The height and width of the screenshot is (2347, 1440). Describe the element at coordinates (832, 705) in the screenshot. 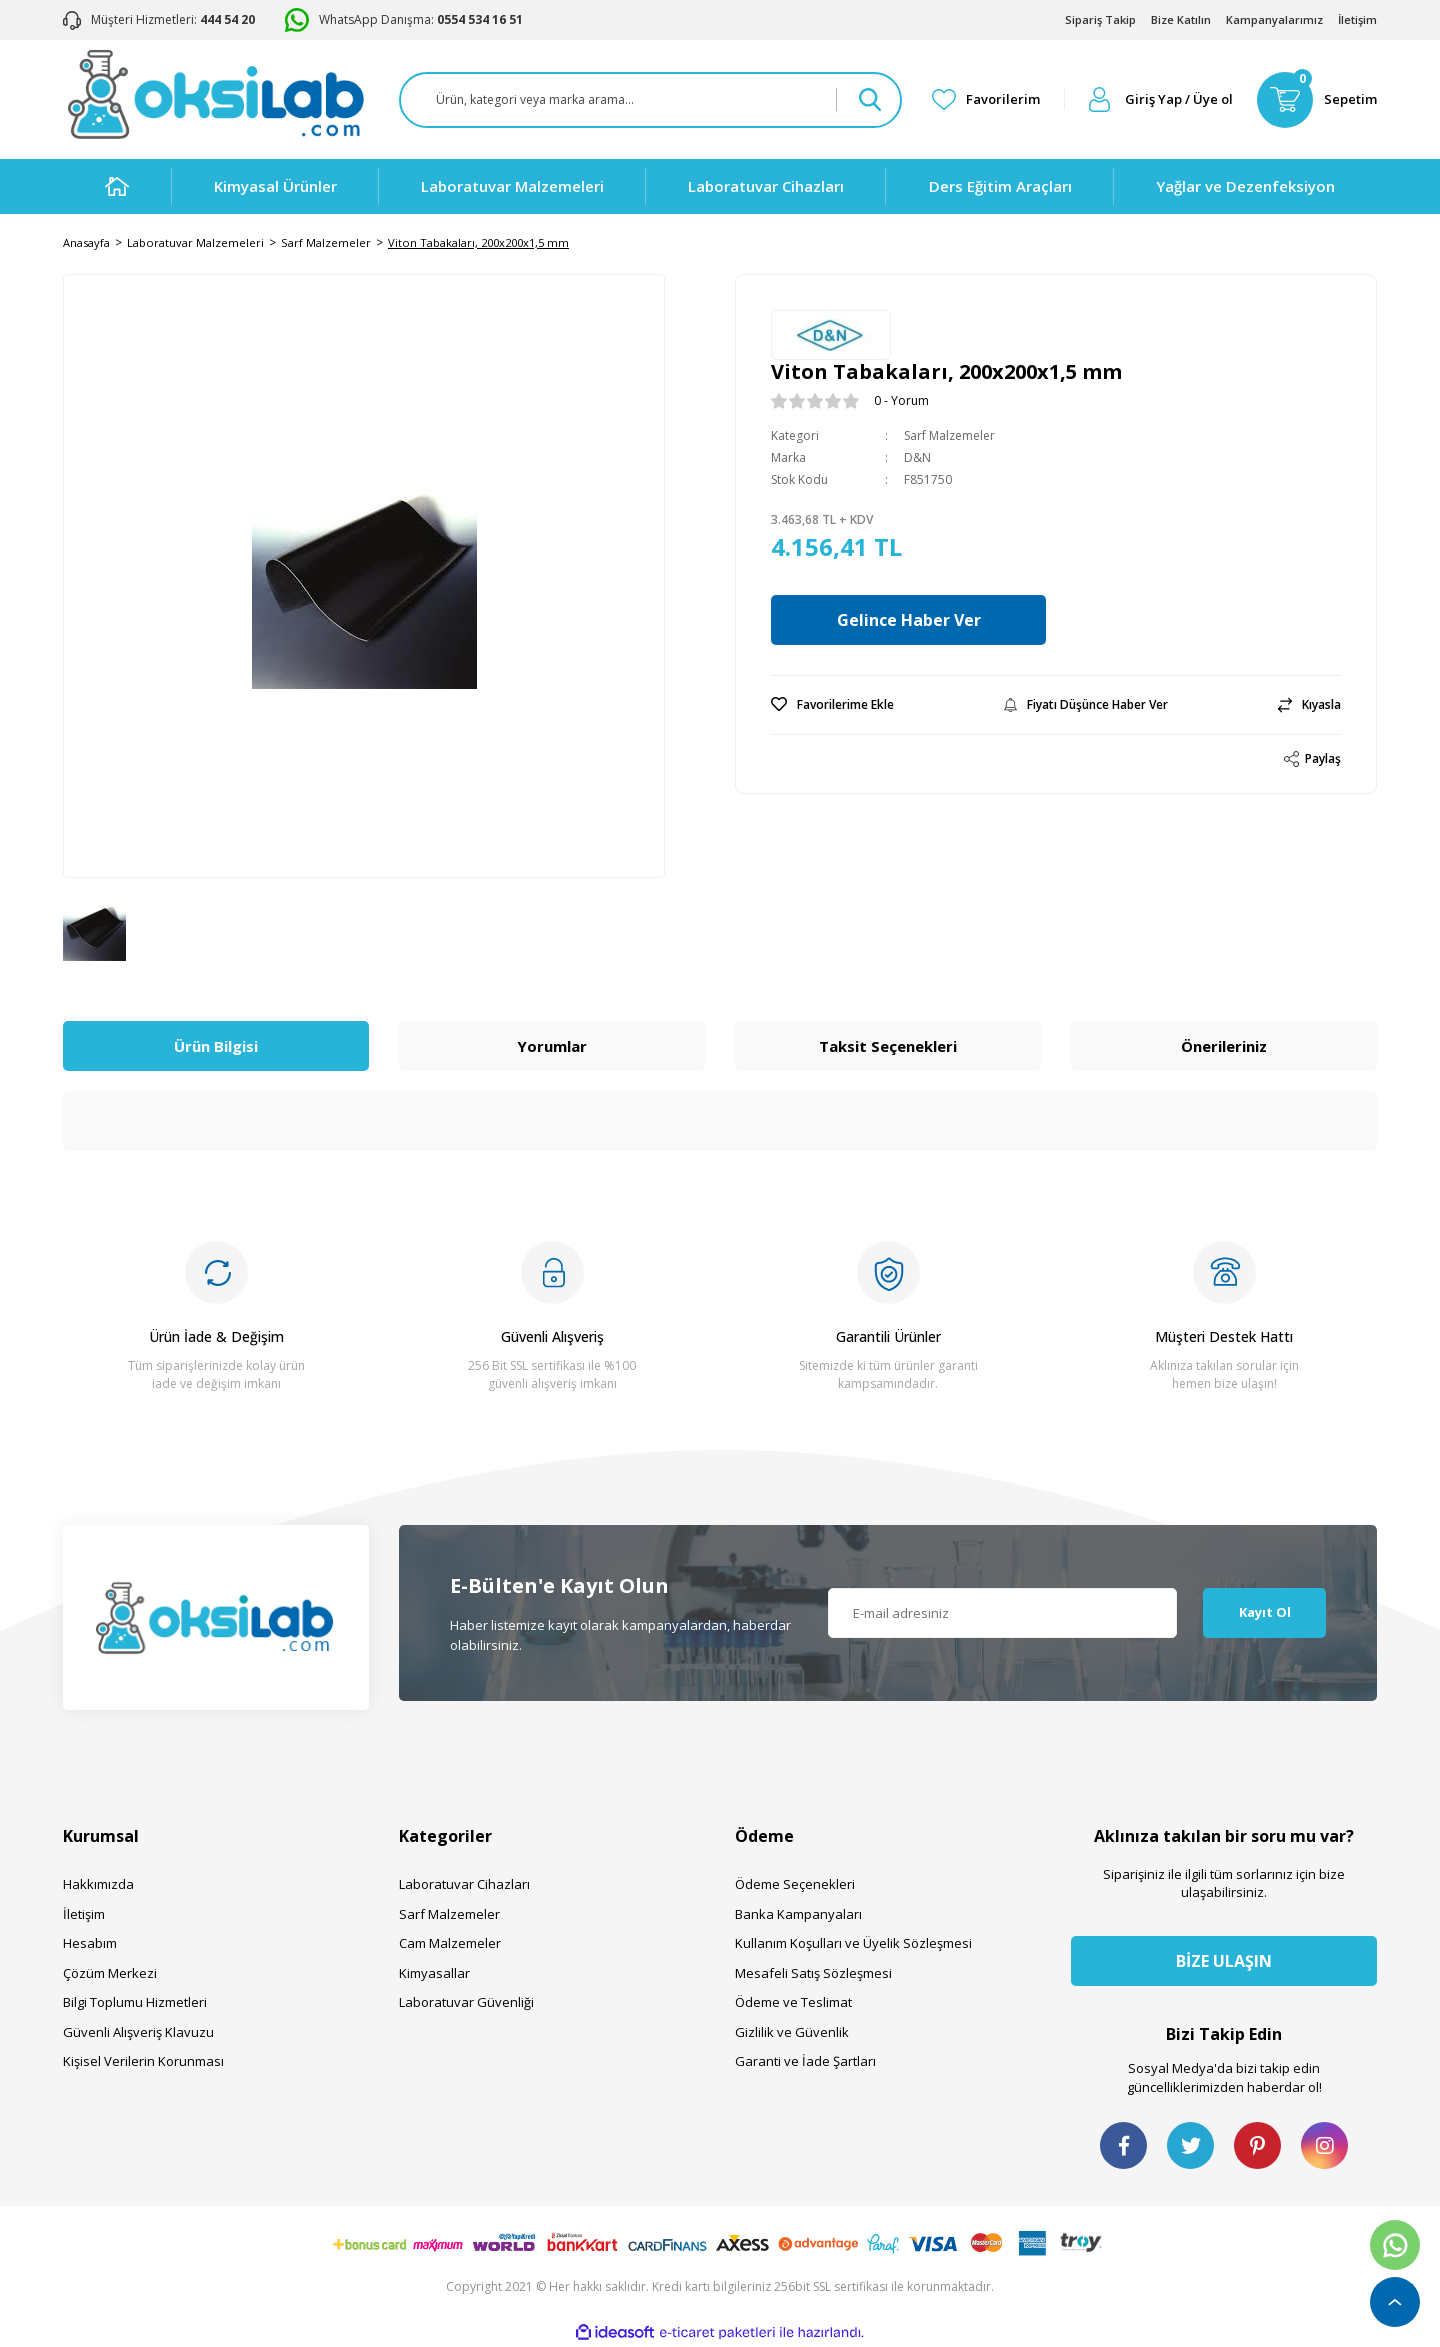

I see `[Add To Favorites]` at that location.